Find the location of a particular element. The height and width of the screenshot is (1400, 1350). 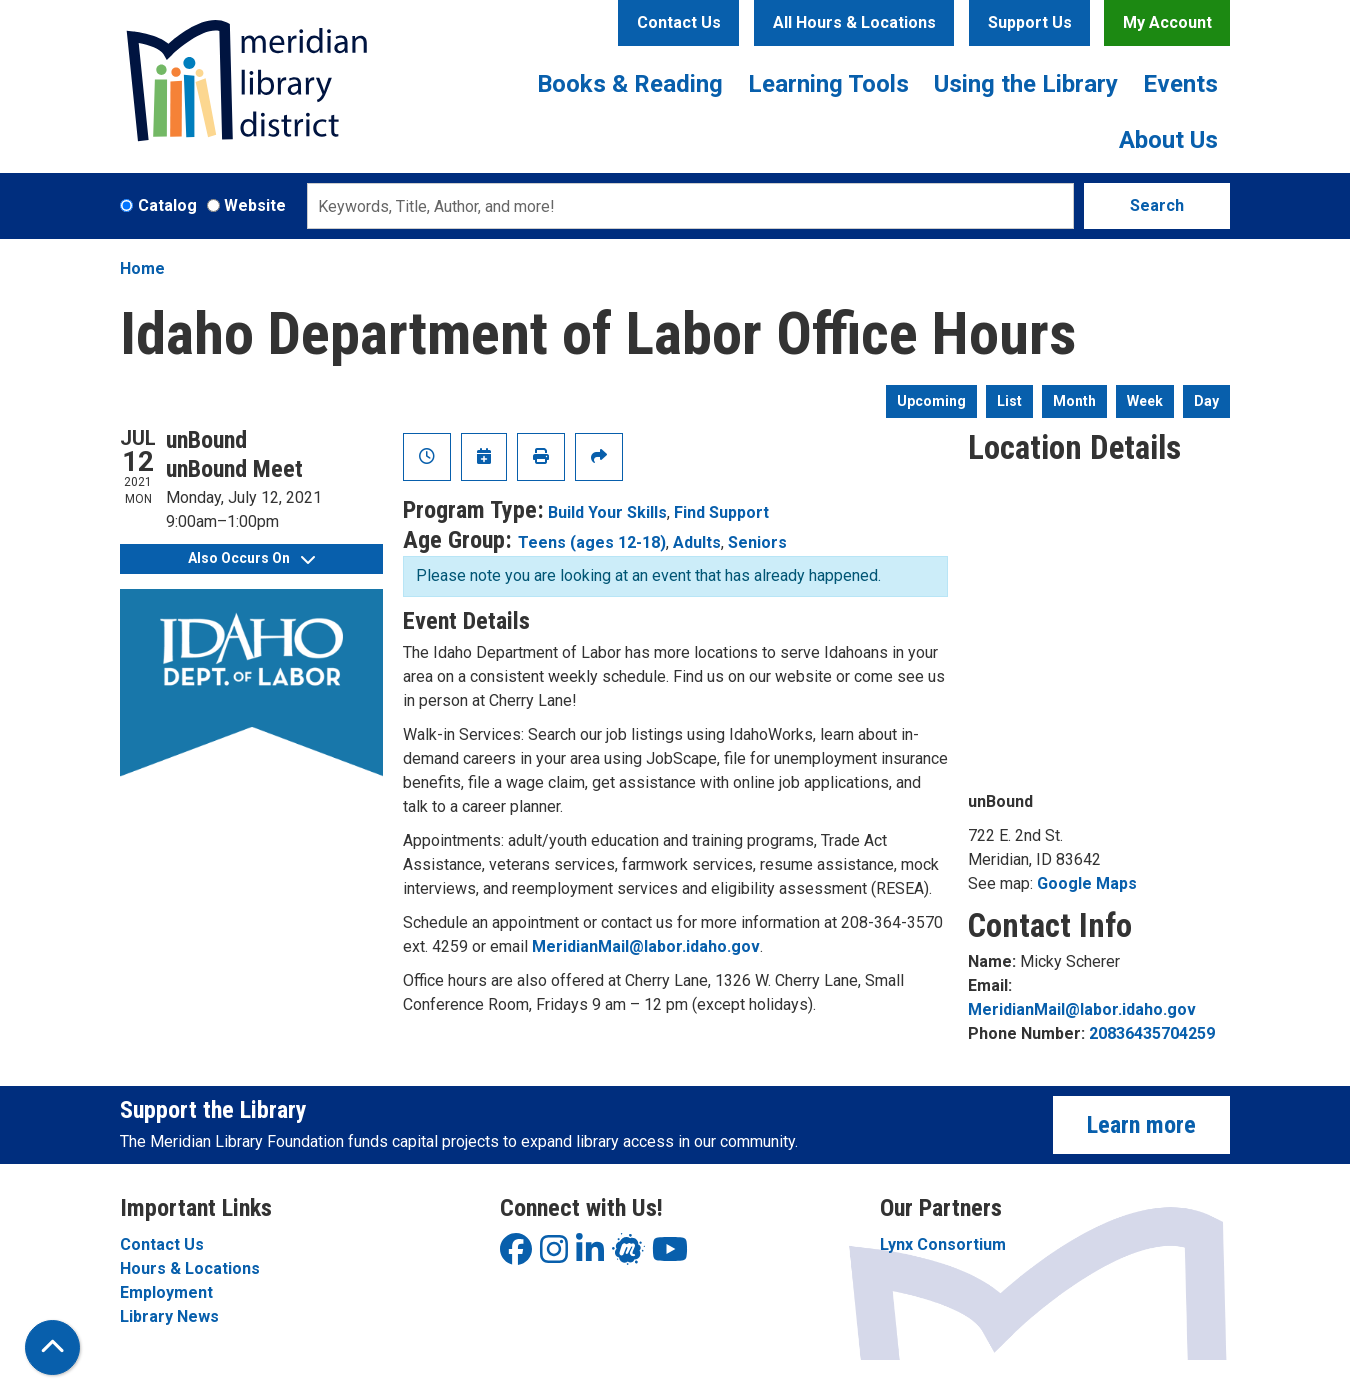

Lynx Consortium is located at coordinates (943, 1244).